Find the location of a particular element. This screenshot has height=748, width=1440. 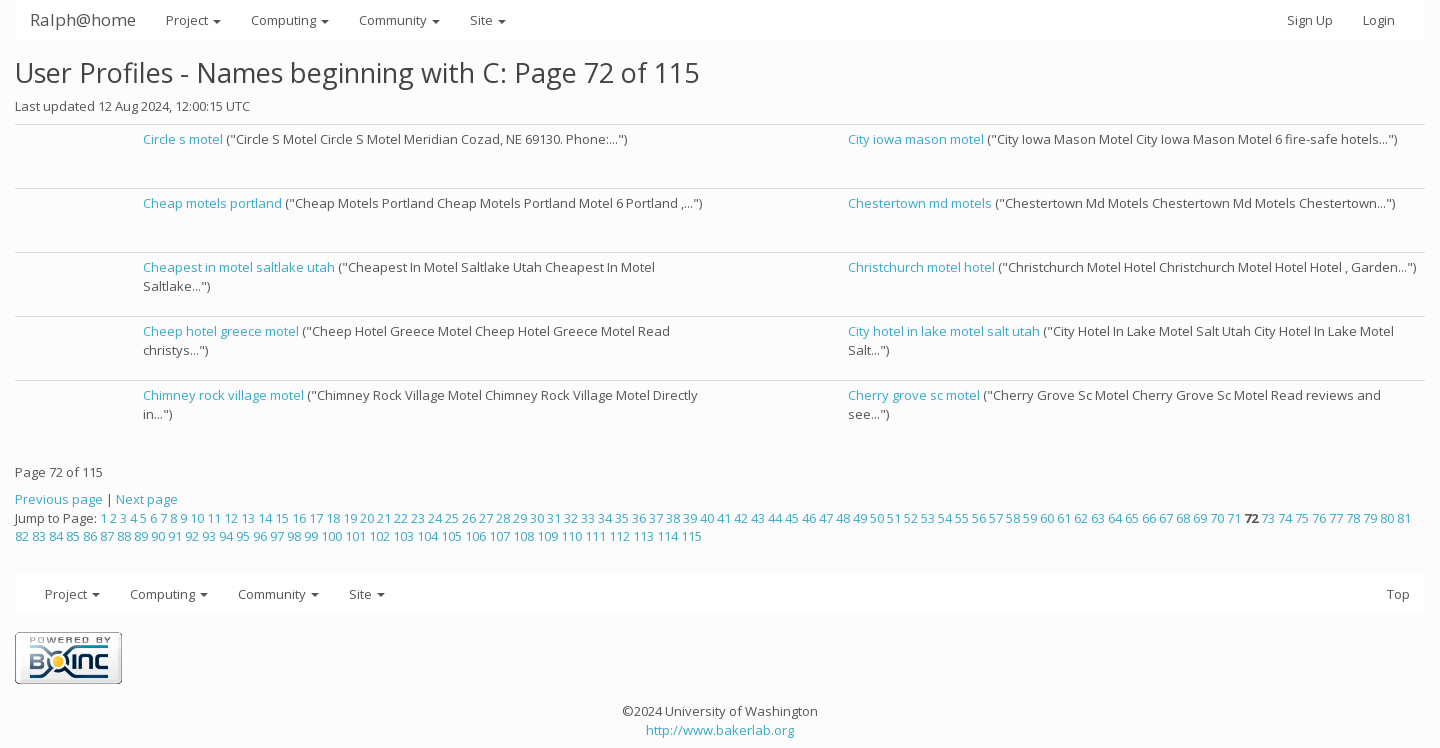

111 is located at coordinates (595, 536).